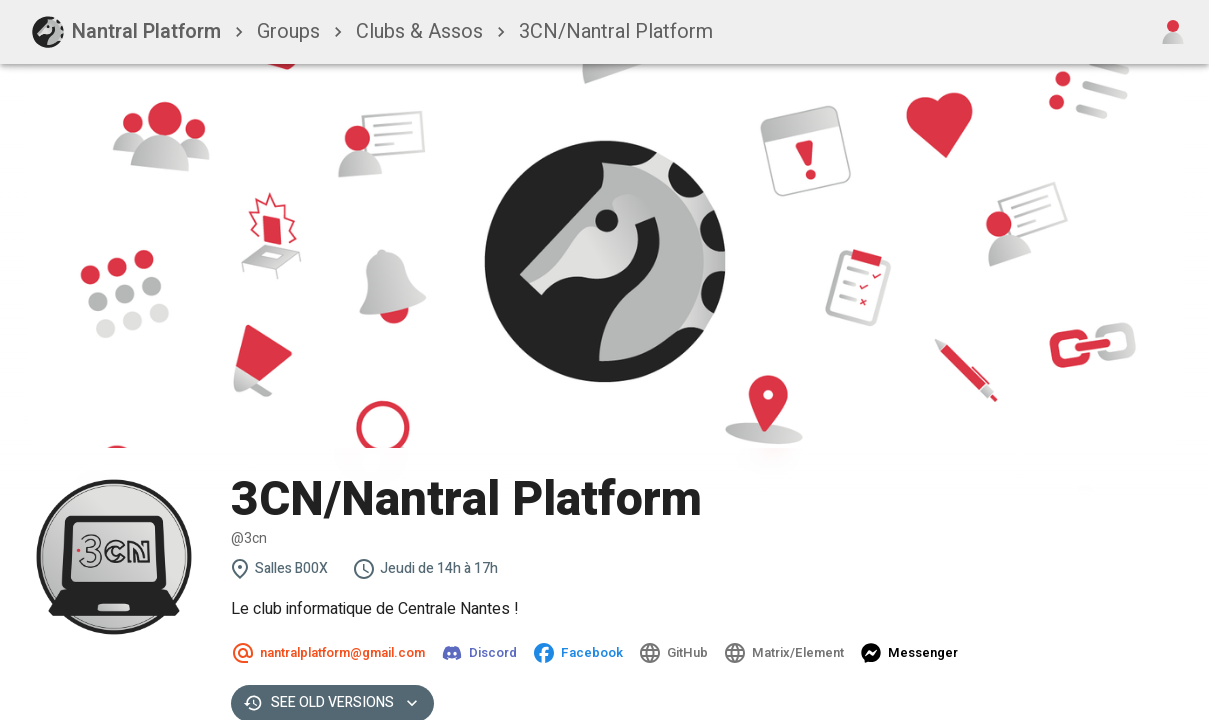 The width and height of the screenshot is (1209, 720). I want to click on [Open user menu], so click(1173, 32).